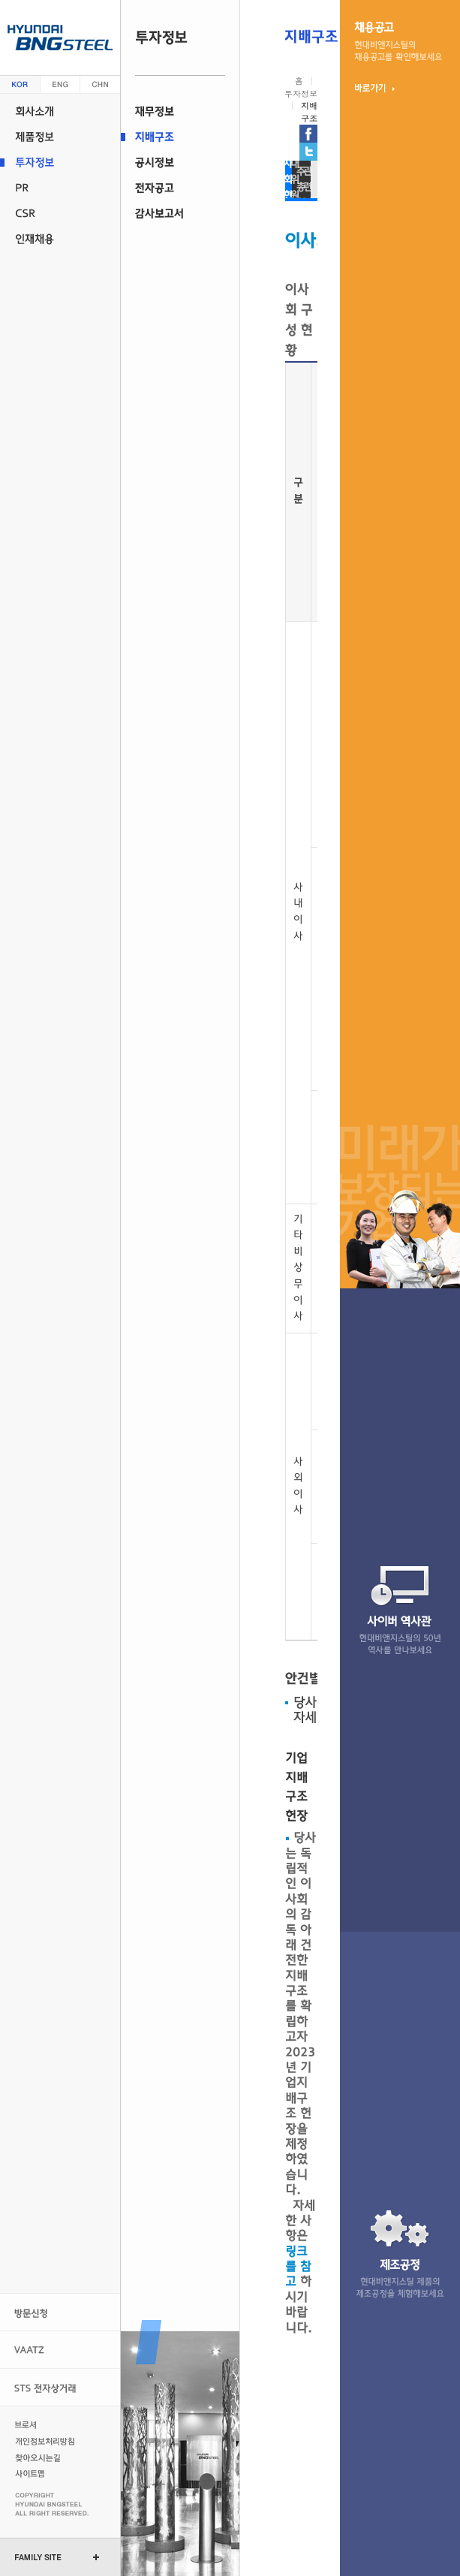 The image size is (460, 2576). What do you see at coordinates (308, 152) in the screenshot?
I see `현대비앤지스틸 트위터 가기` at bounding box center [308, 152].